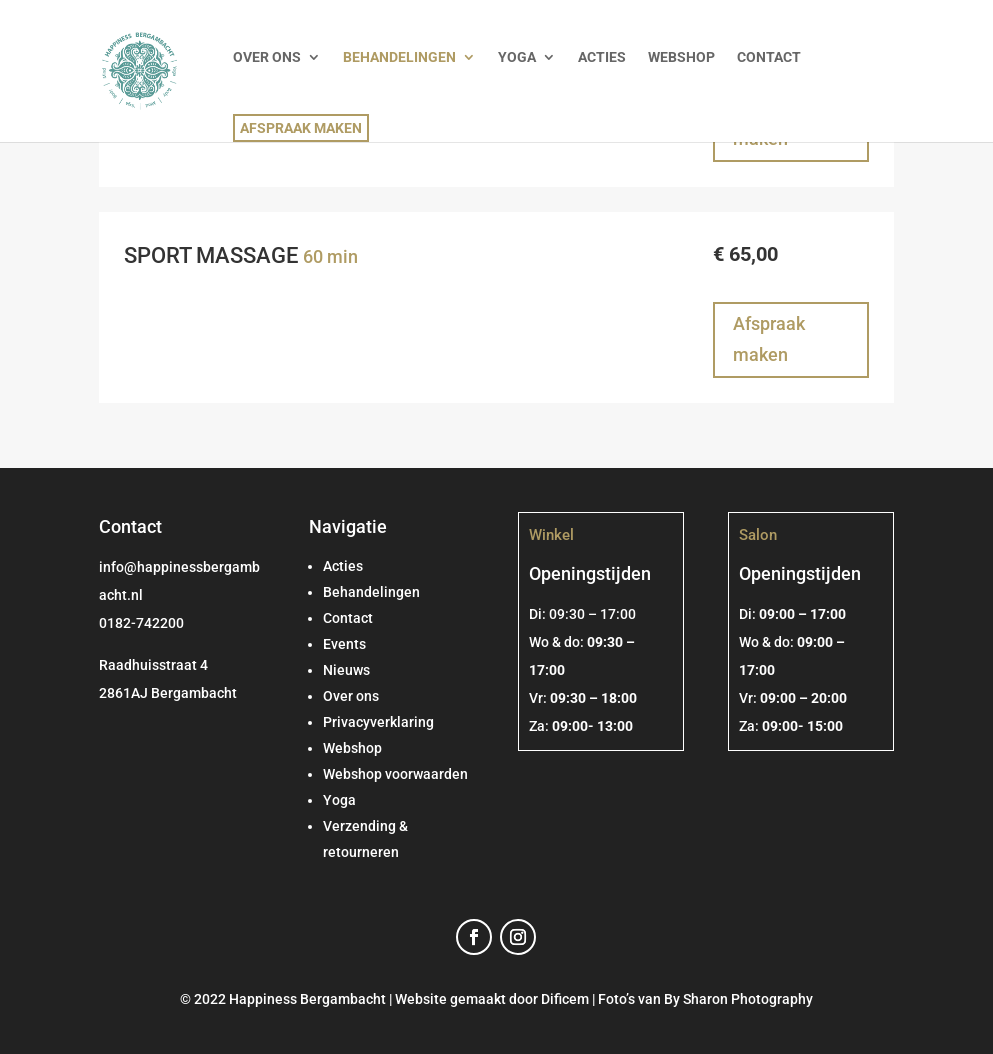 Image resolution: width=993 pixels, height=1054 pixels. I want to click on WEBSHOP, so click(681, 57).